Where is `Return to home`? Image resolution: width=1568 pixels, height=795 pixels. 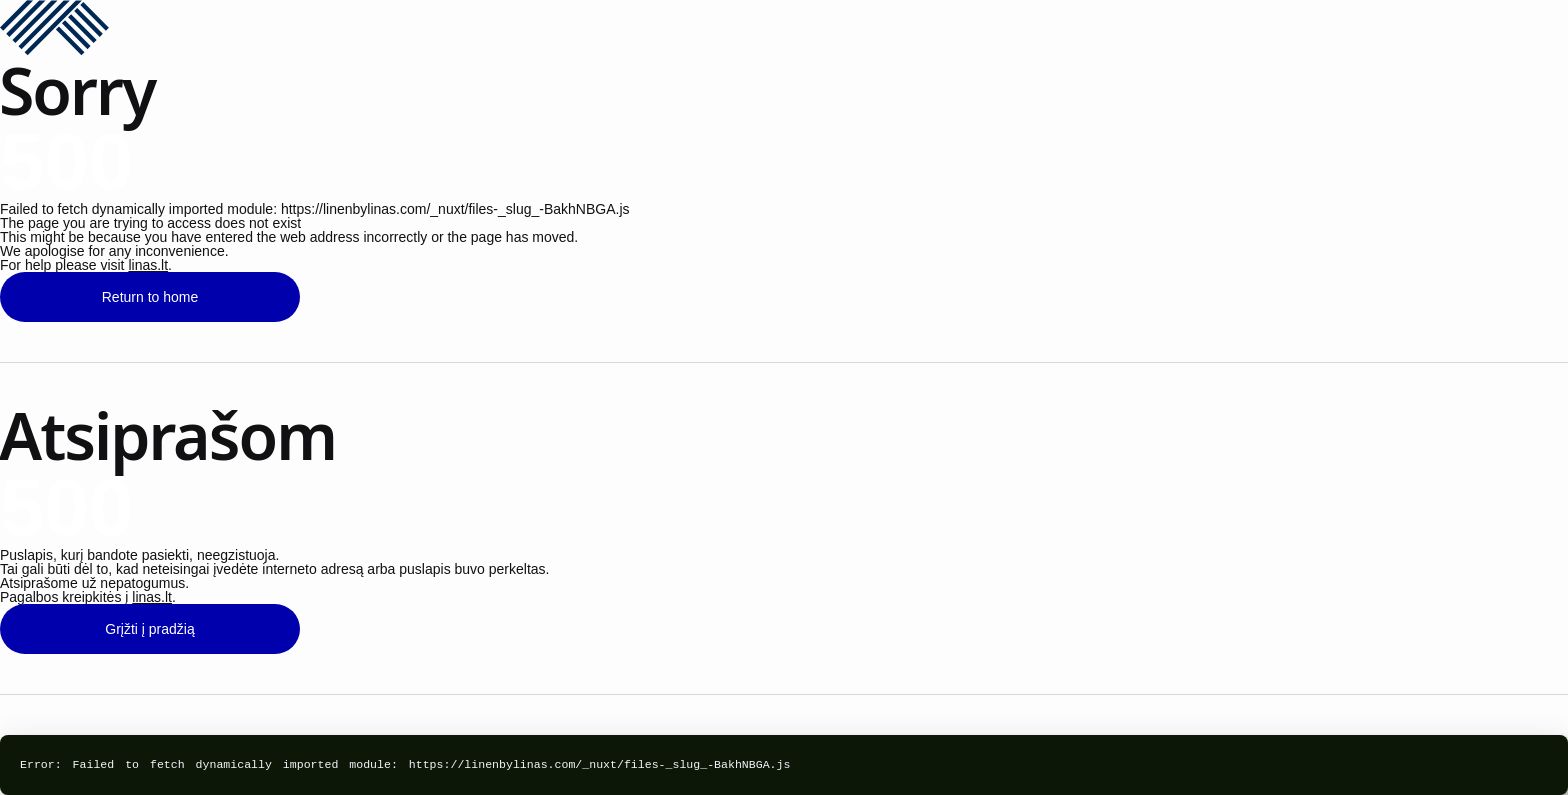 Return to home is located at coordinates (150, 297).